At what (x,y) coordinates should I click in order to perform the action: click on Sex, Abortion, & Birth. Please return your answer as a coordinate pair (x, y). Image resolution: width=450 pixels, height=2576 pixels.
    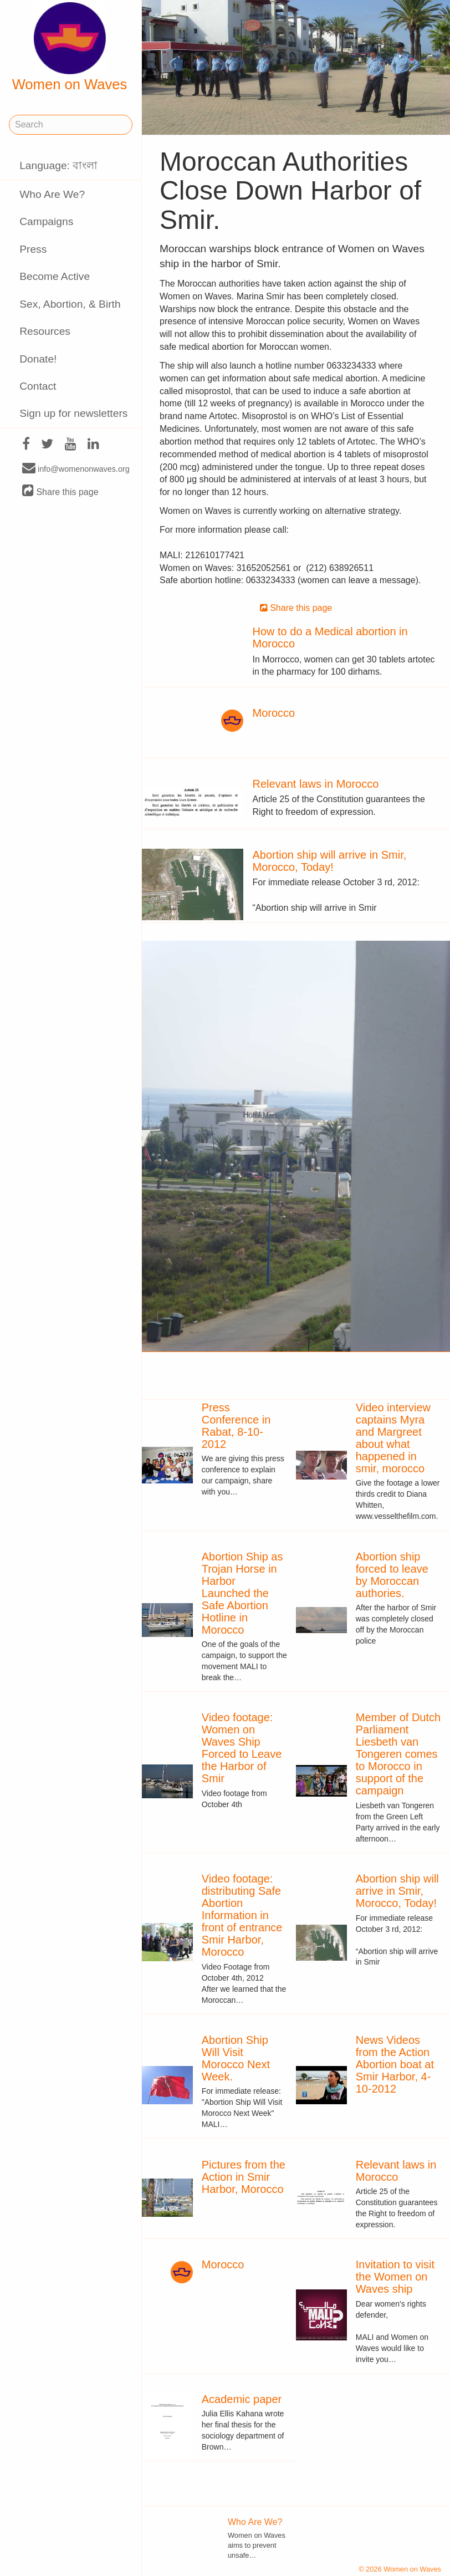
    Looking at the image, I should click on (69, 304).